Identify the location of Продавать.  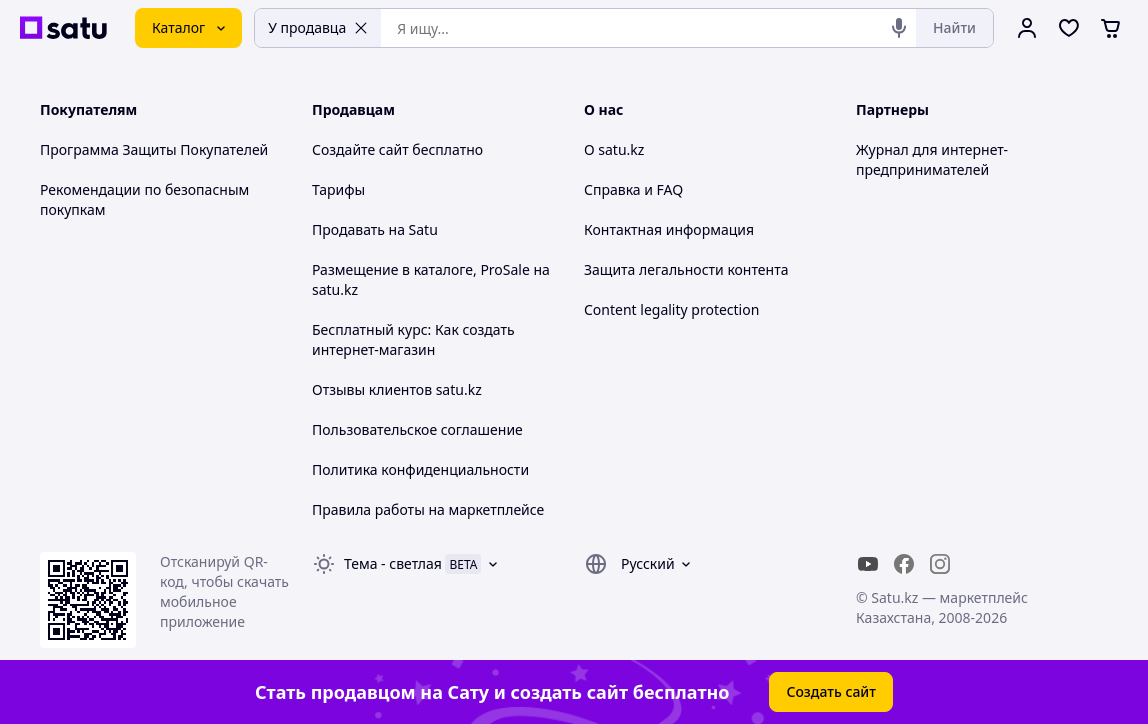
(348, 229).